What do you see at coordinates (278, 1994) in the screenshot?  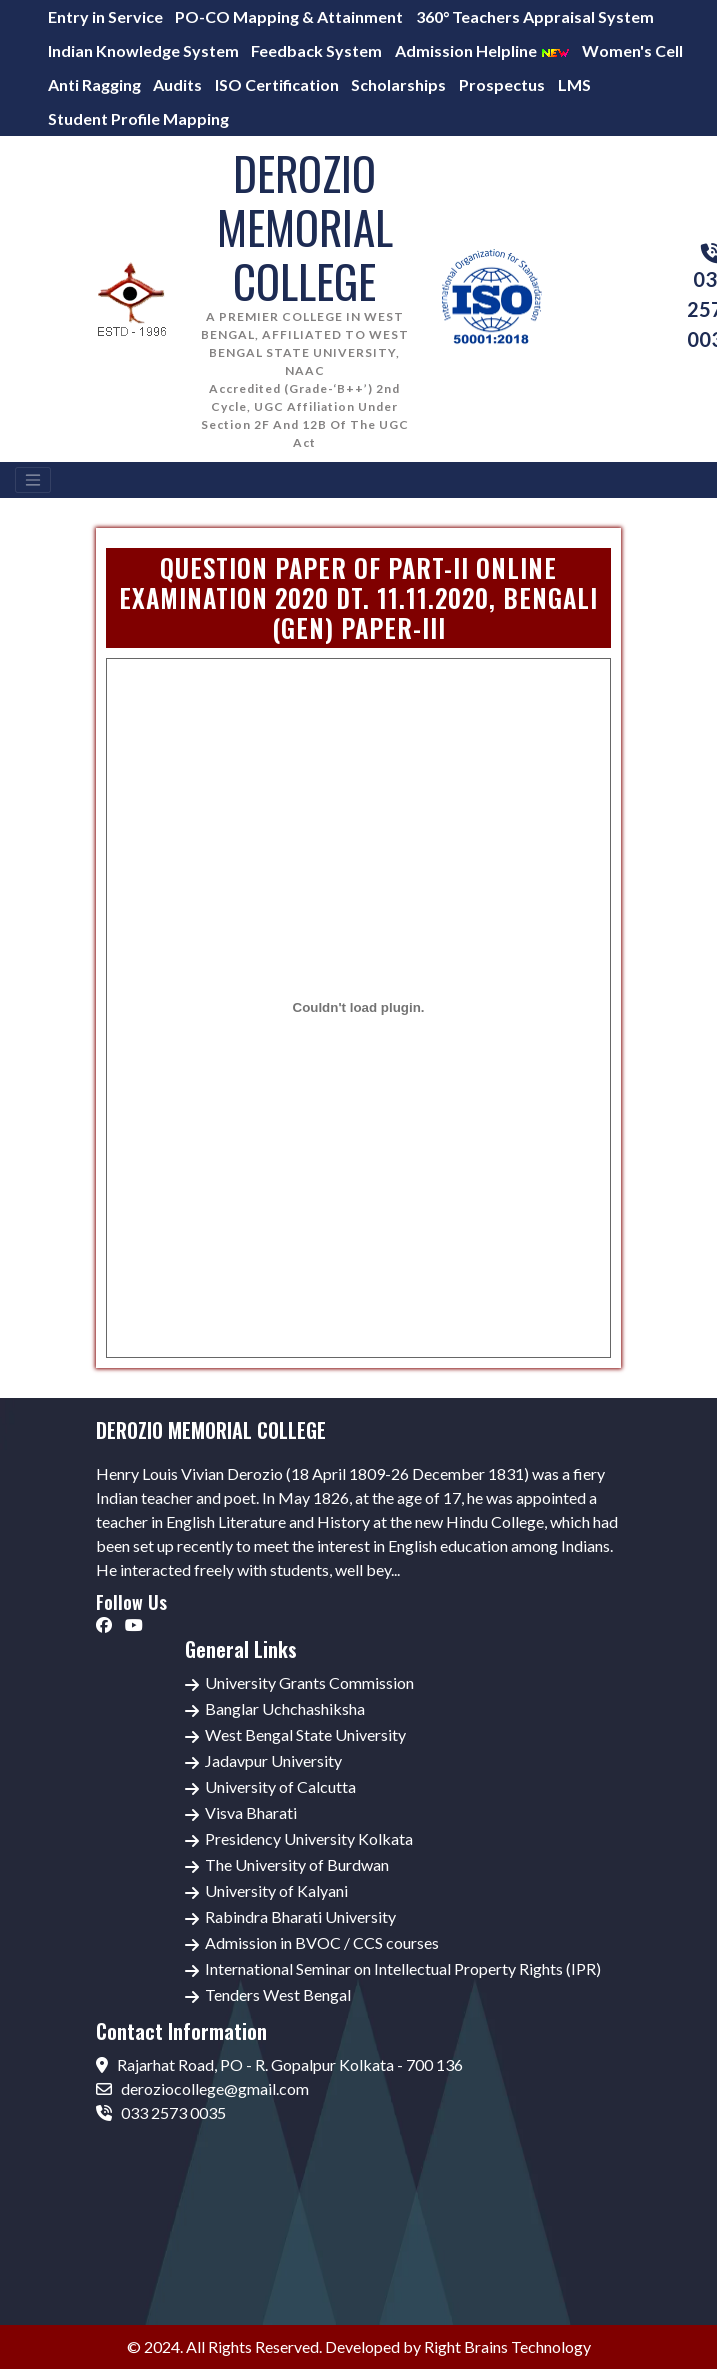 I see `Tenders West Bengal` at bounding box center [278, 1994].